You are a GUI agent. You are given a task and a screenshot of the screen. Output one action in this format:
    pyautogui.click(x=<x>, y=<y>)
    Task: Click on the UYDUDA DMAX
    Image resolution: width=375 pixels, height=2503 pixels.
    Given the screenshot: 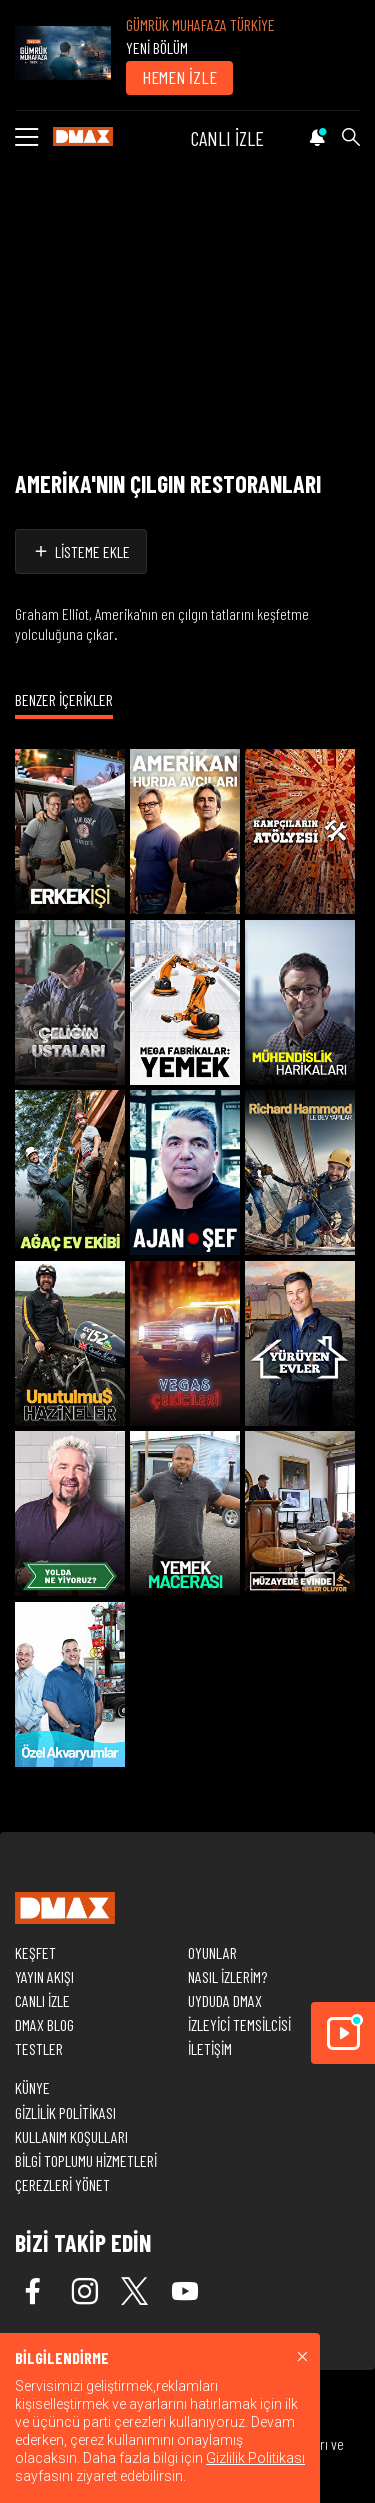 What is the action you would take?
    pyautogui.click(x=225, y=2000)
    